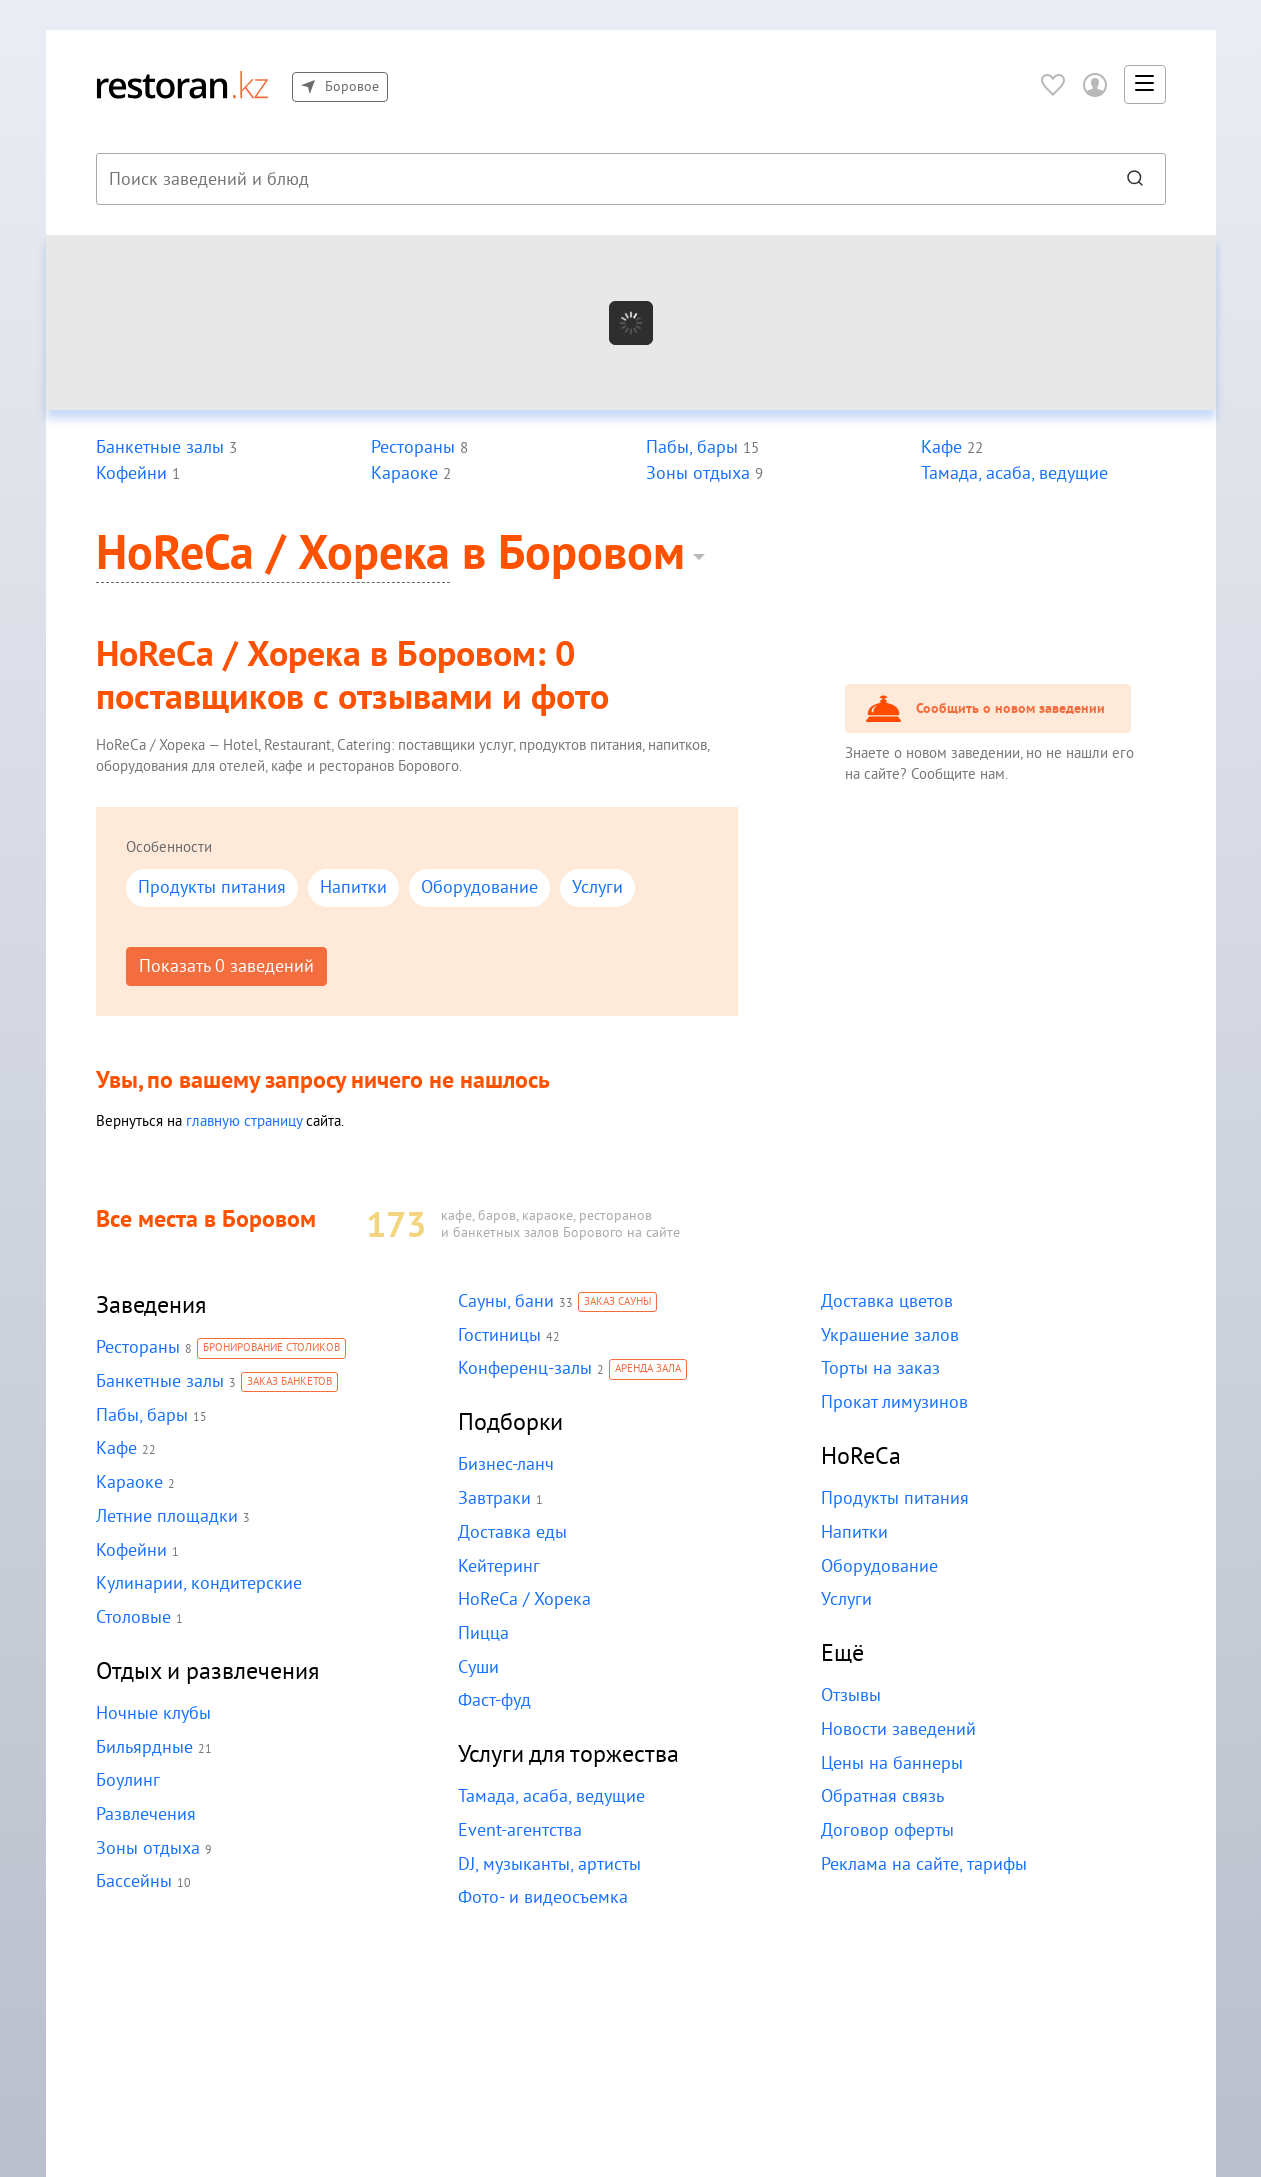 The height and width of the screenshot is (2177, 1261). What do you see at coordinates (166, 1516) in the screenshot?
I see `Летние площадки` at bounding box center [166, 1516].